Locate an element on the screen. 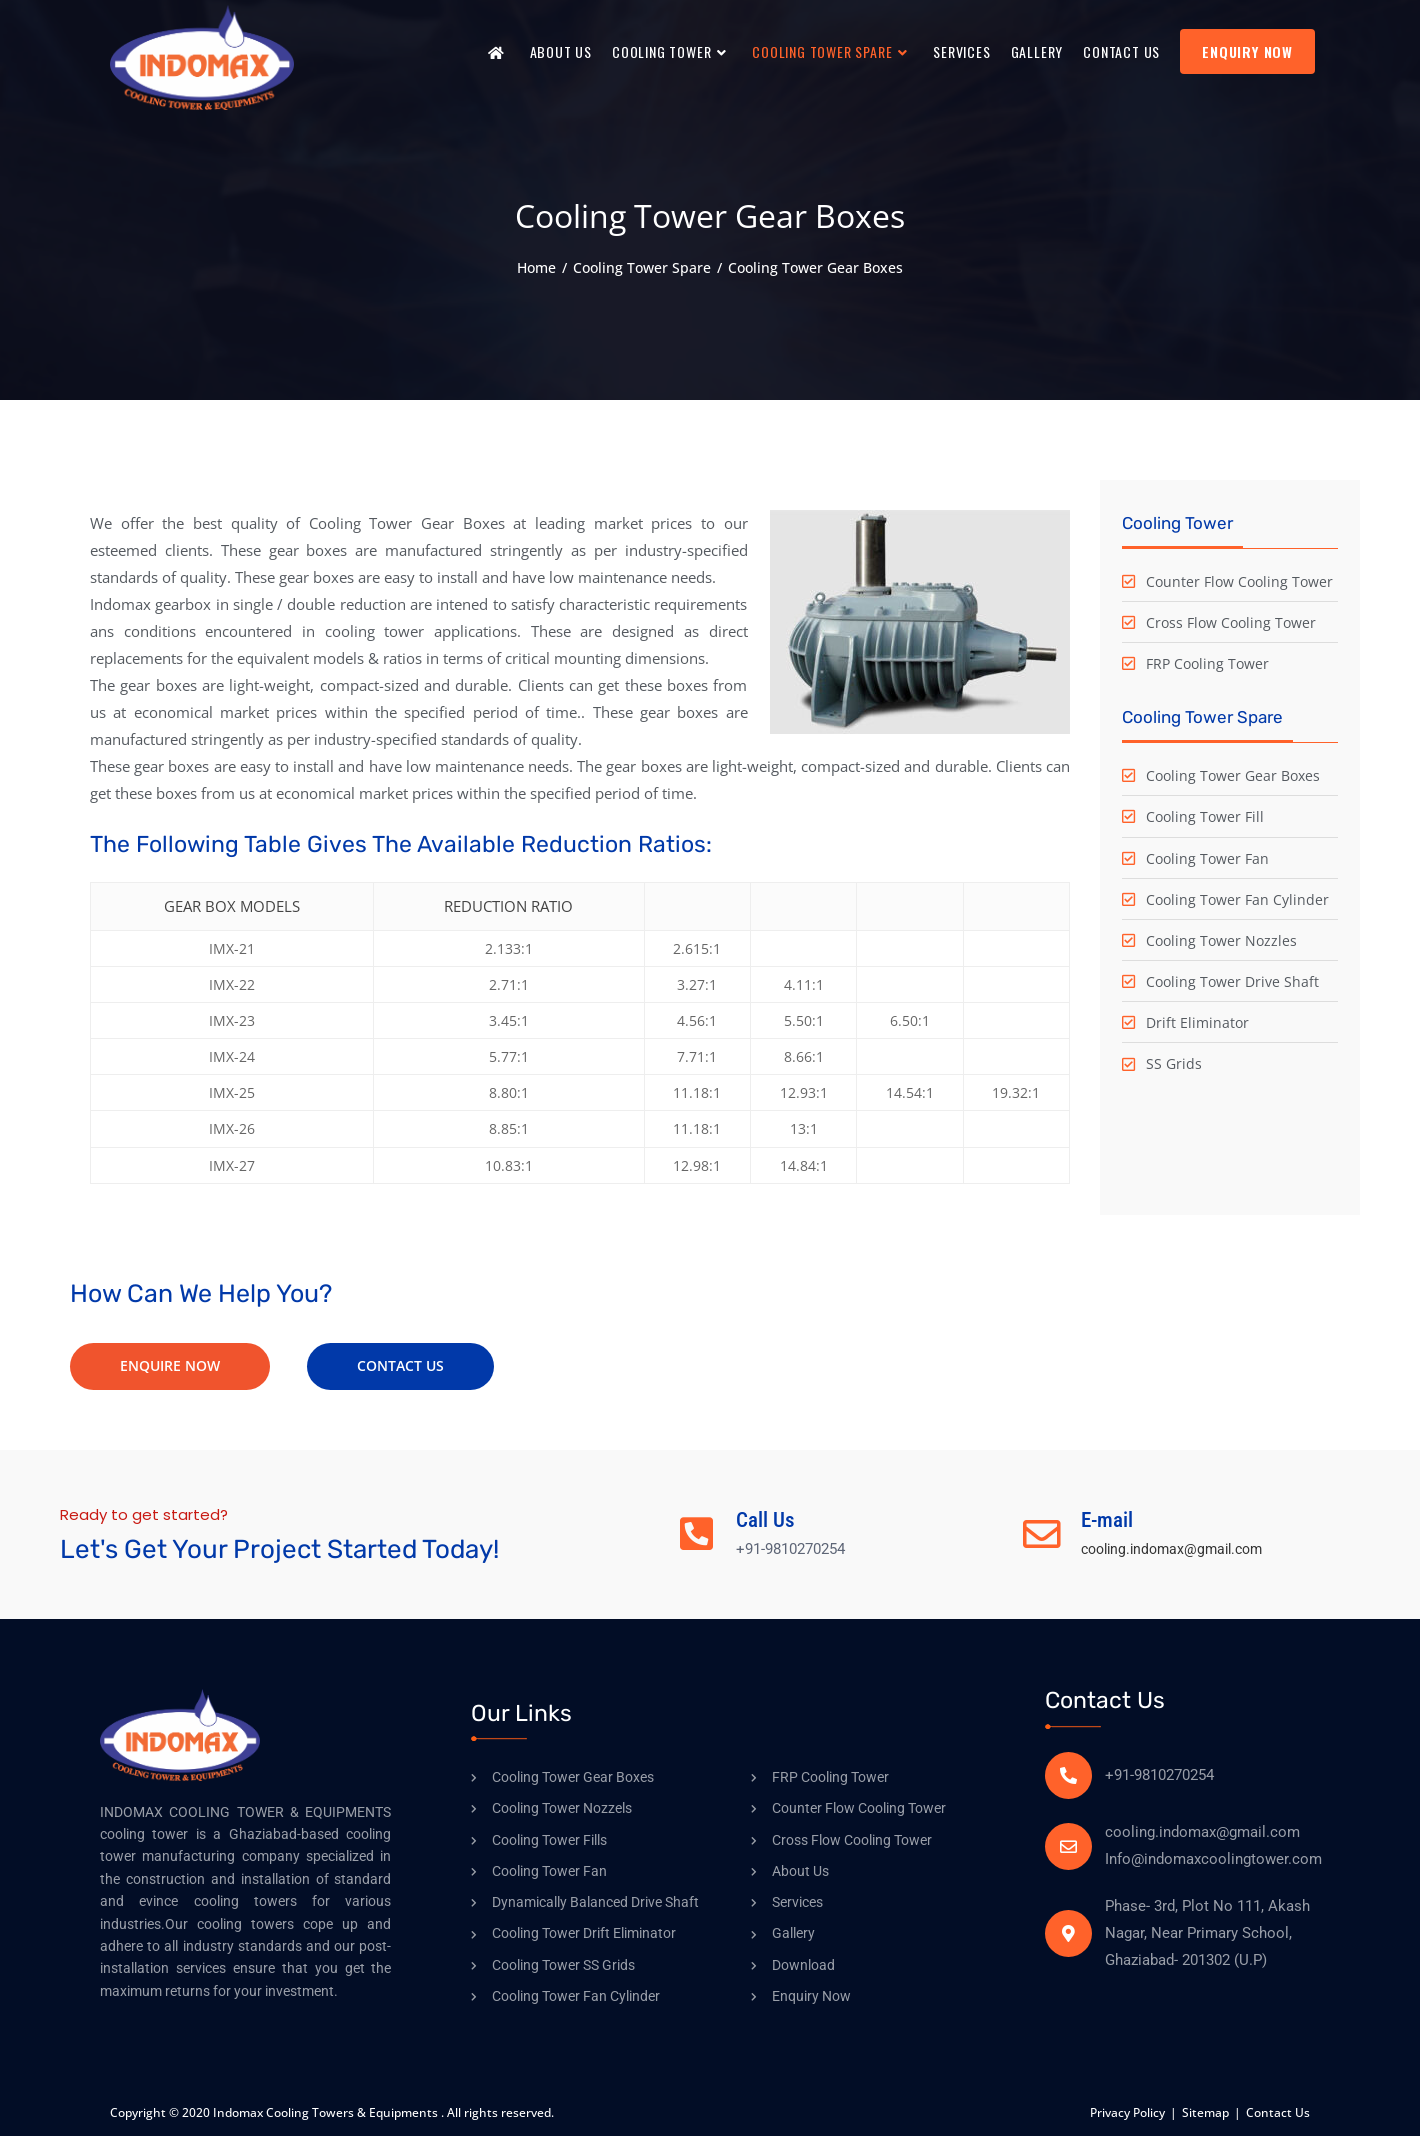  [Home] is located at coordinates (536, 267).